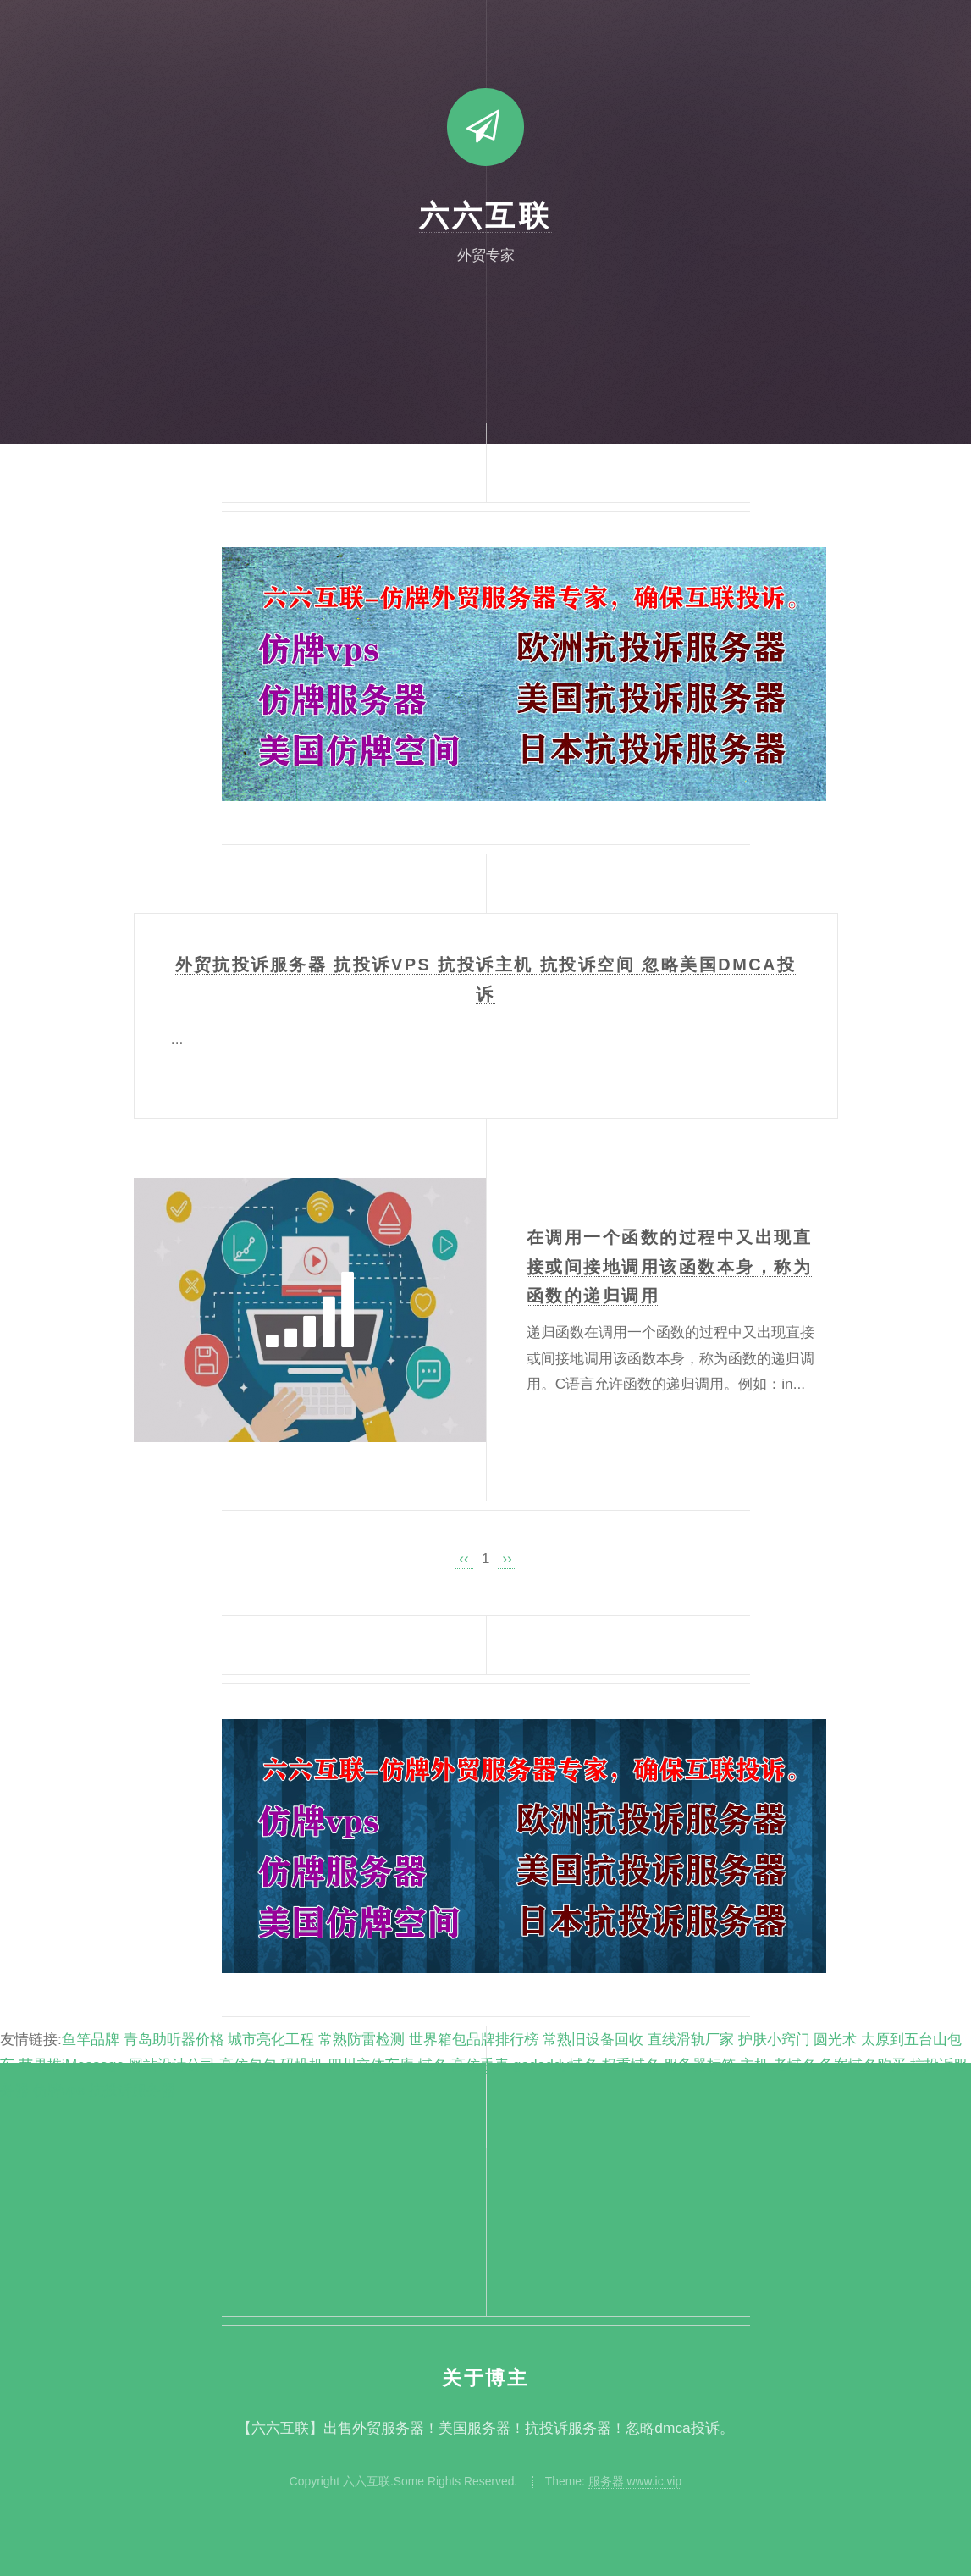 The image size is (971, 2576). I want to click on 主机, so click(754, 2064).